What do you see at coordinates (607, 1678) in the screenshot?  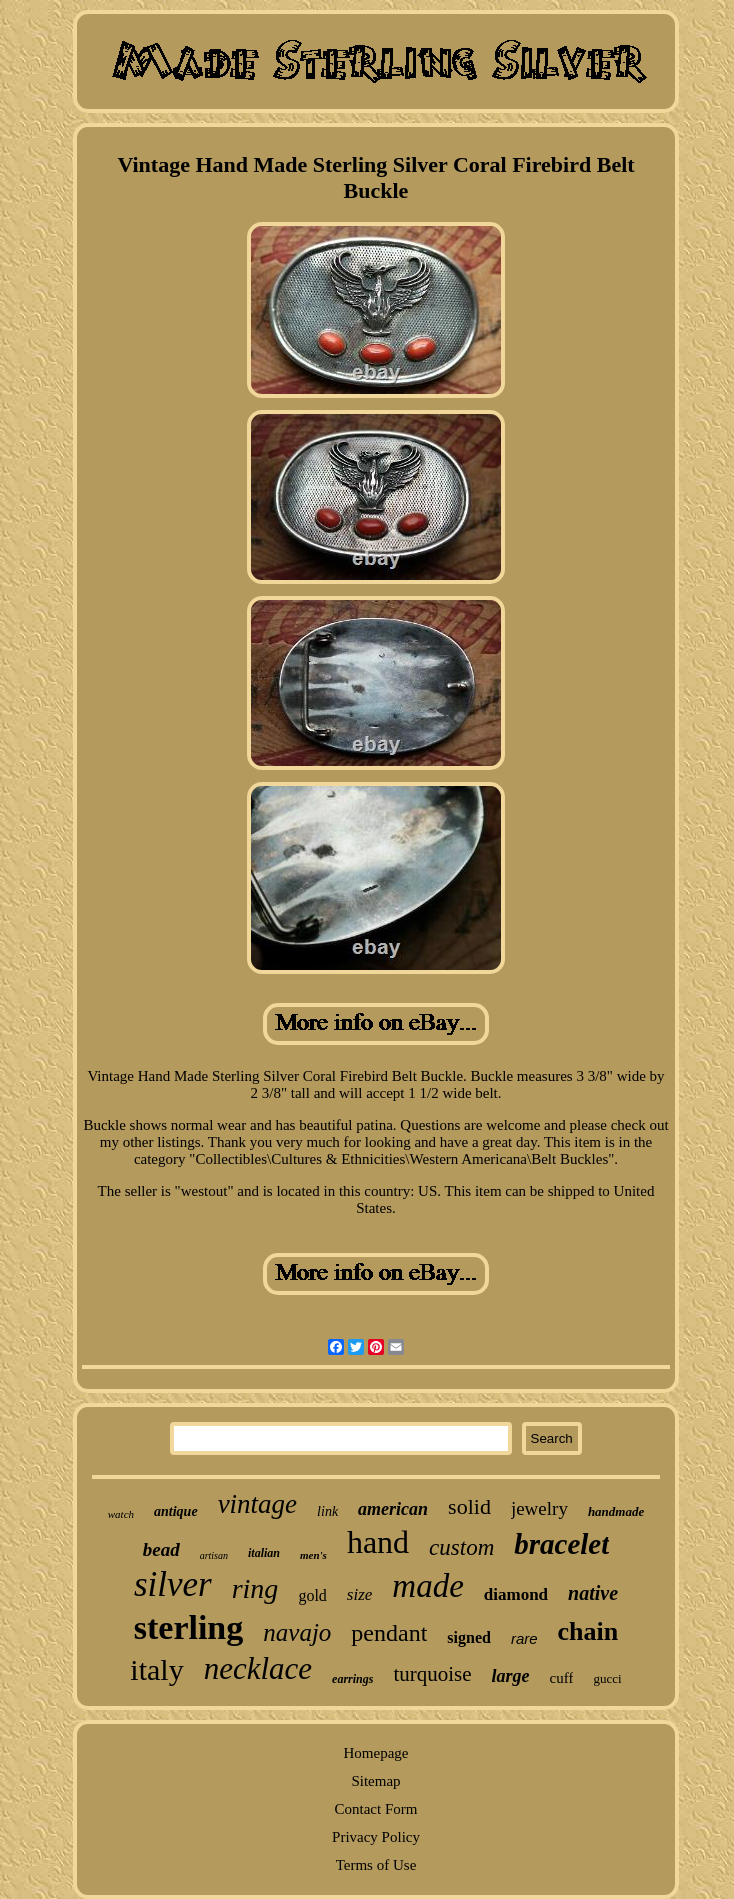 I see `gucci` at bounding box center [607, 1678].